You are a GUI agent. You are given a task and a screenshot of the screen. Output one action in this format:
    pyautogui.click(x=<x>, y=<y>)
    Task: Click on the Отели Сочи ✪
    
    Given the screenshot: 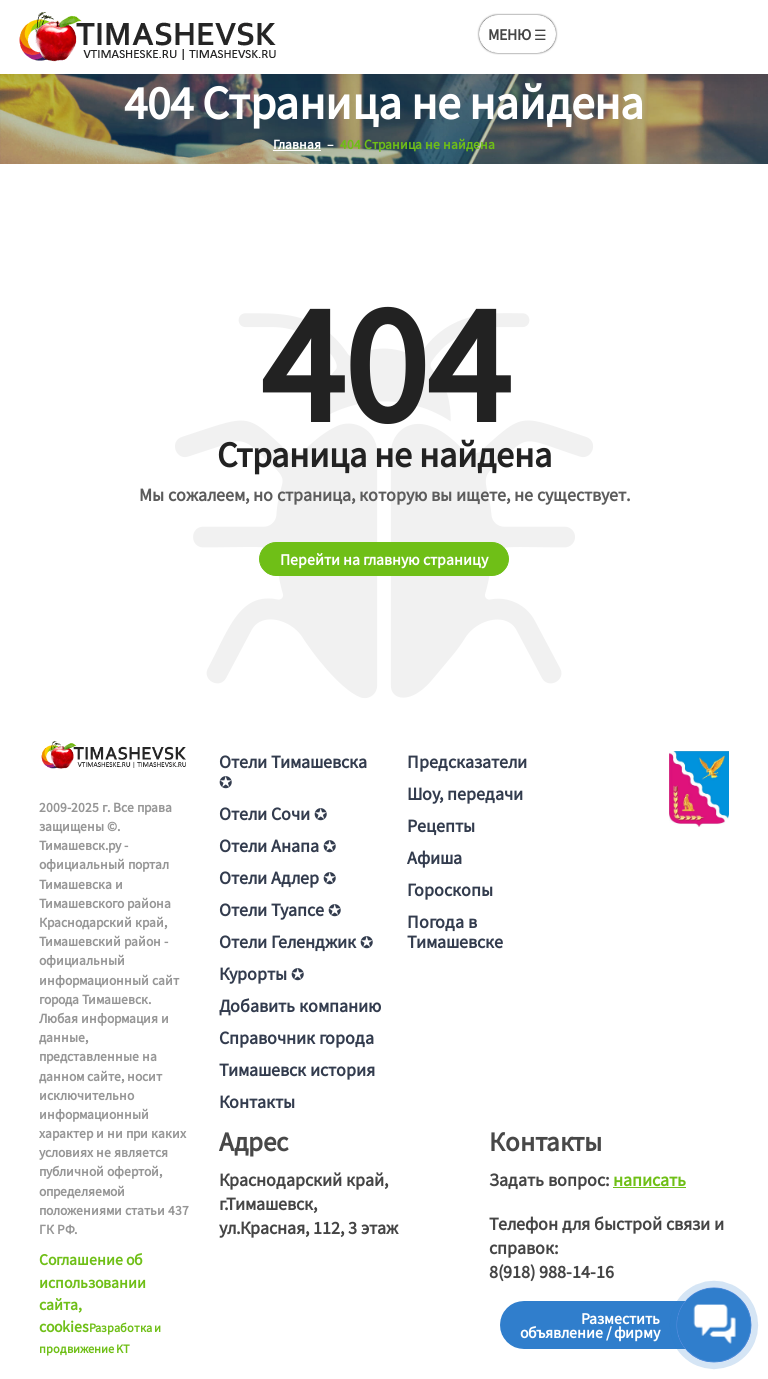 What is the action you would take?
    pyautogui.click(x=273, y=813)
    